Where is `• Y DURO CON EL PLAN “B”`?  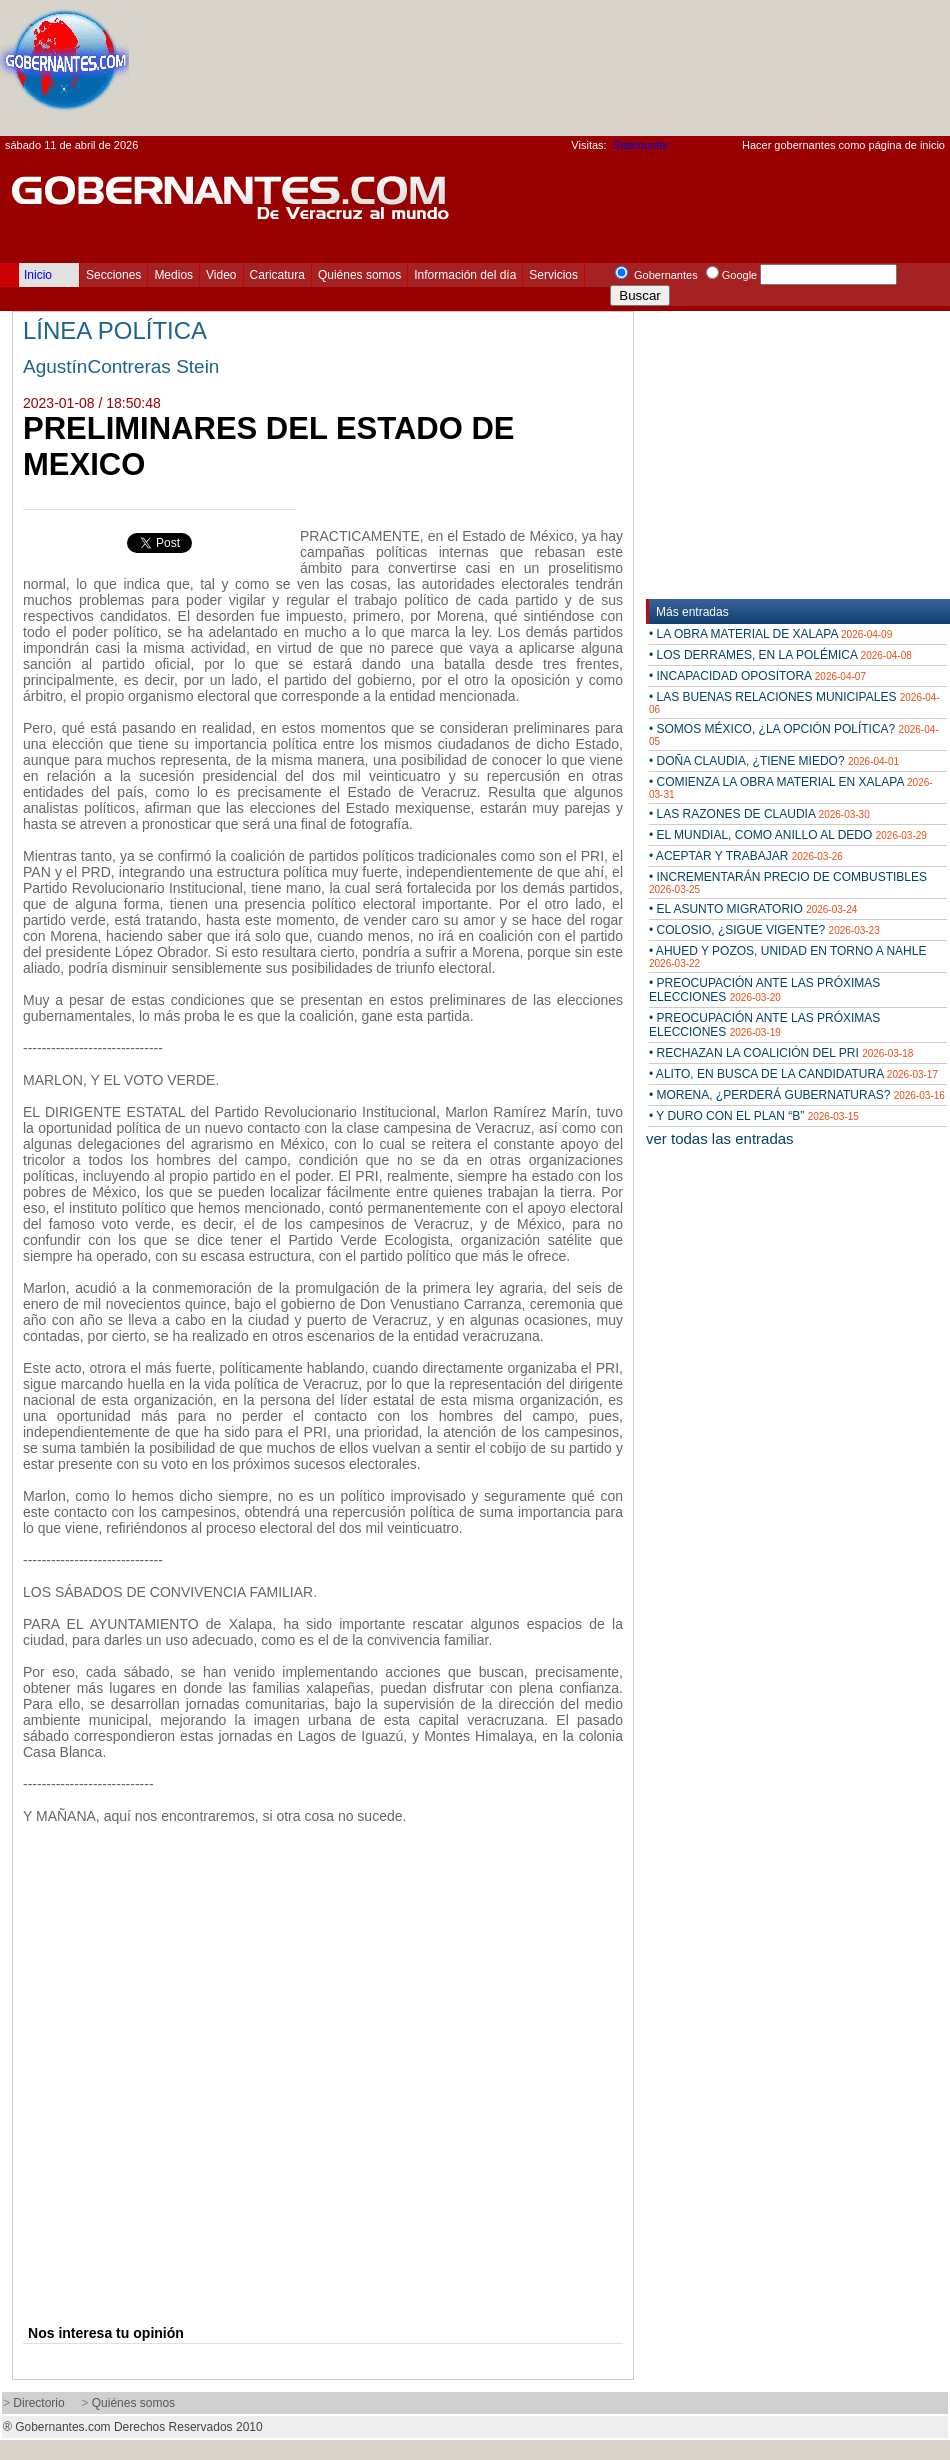
• Y DURO CON EL PLAN “B” is located at coordinates (754, 1116).